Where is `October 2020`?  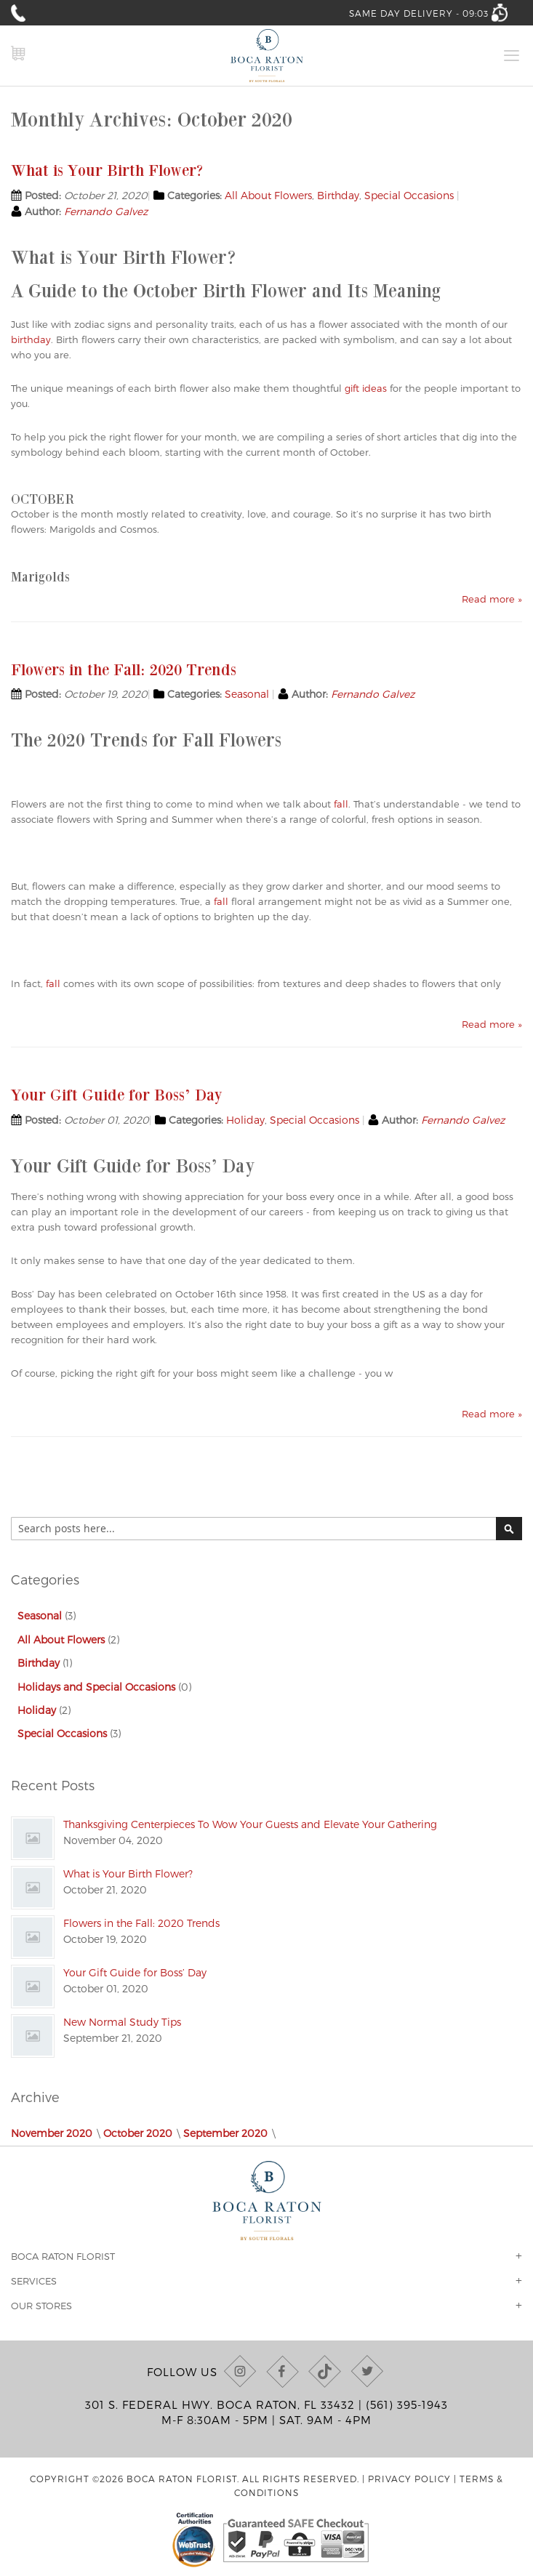
October 2020 is located at coordinates (137, 2133).